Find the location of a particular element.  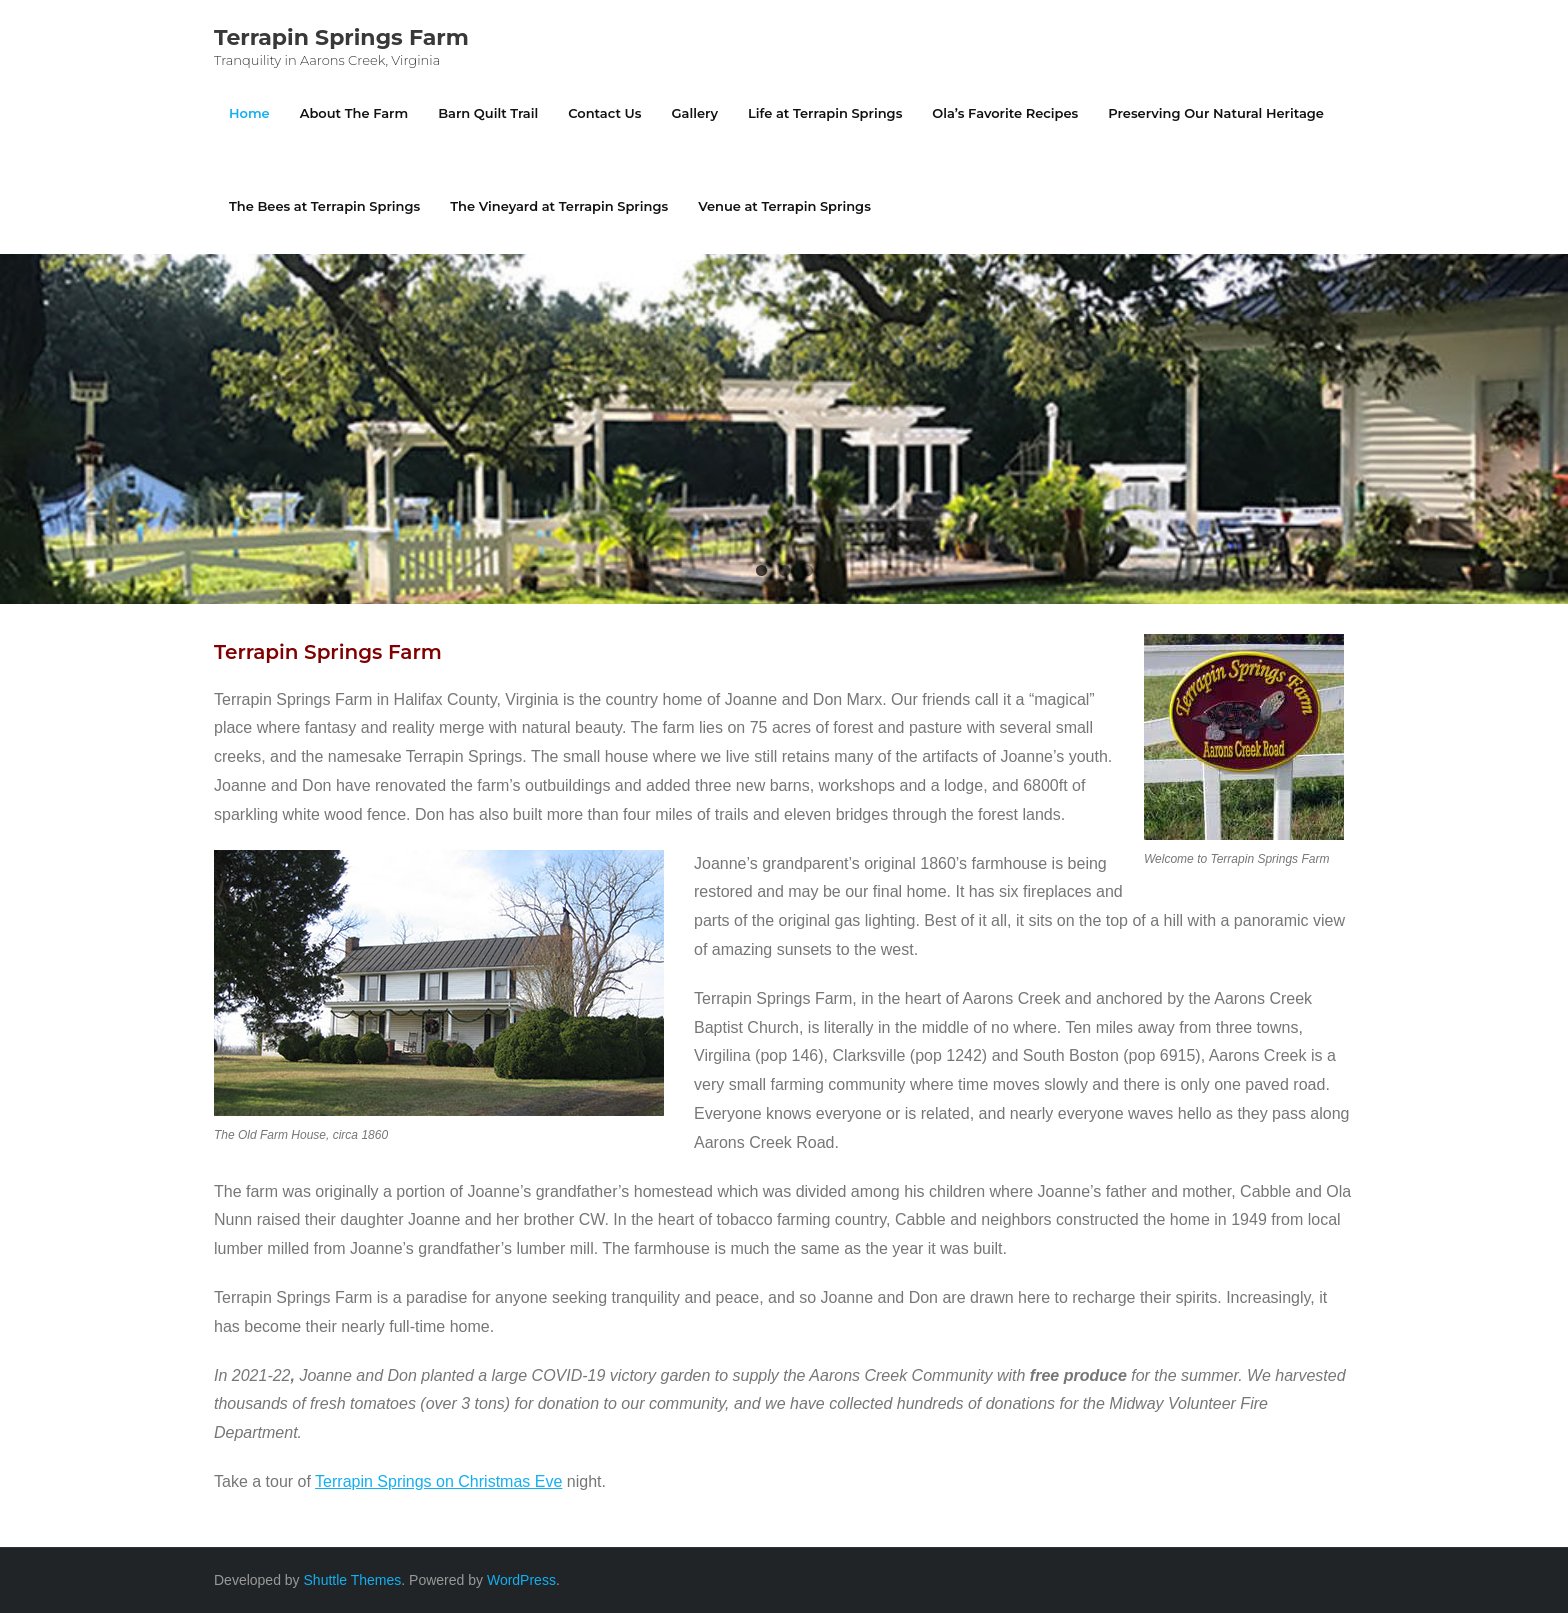

Shuttle Themes is located at coordinates (353, 1580).